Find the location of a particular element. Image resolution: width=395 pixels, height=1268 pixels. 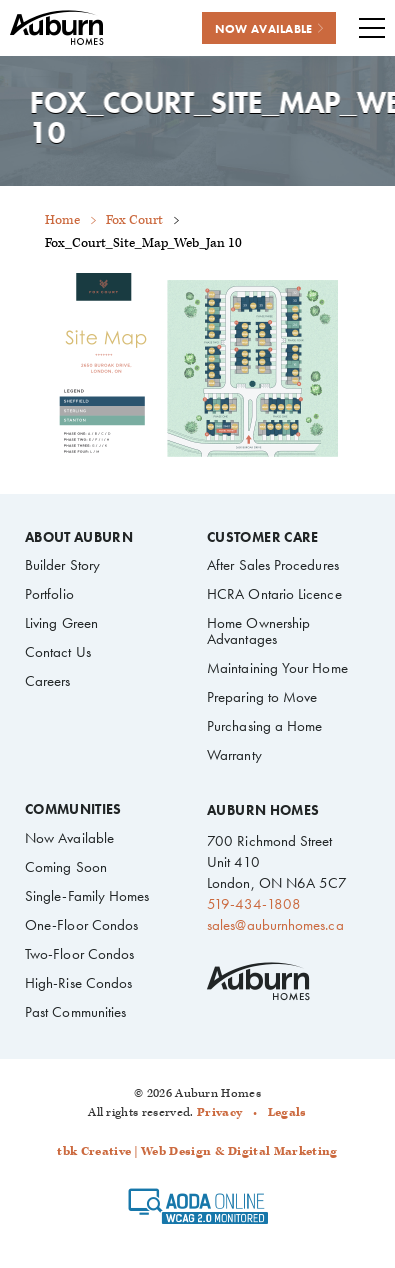

Two-Floor Condos is located at coordinates (79, 954).